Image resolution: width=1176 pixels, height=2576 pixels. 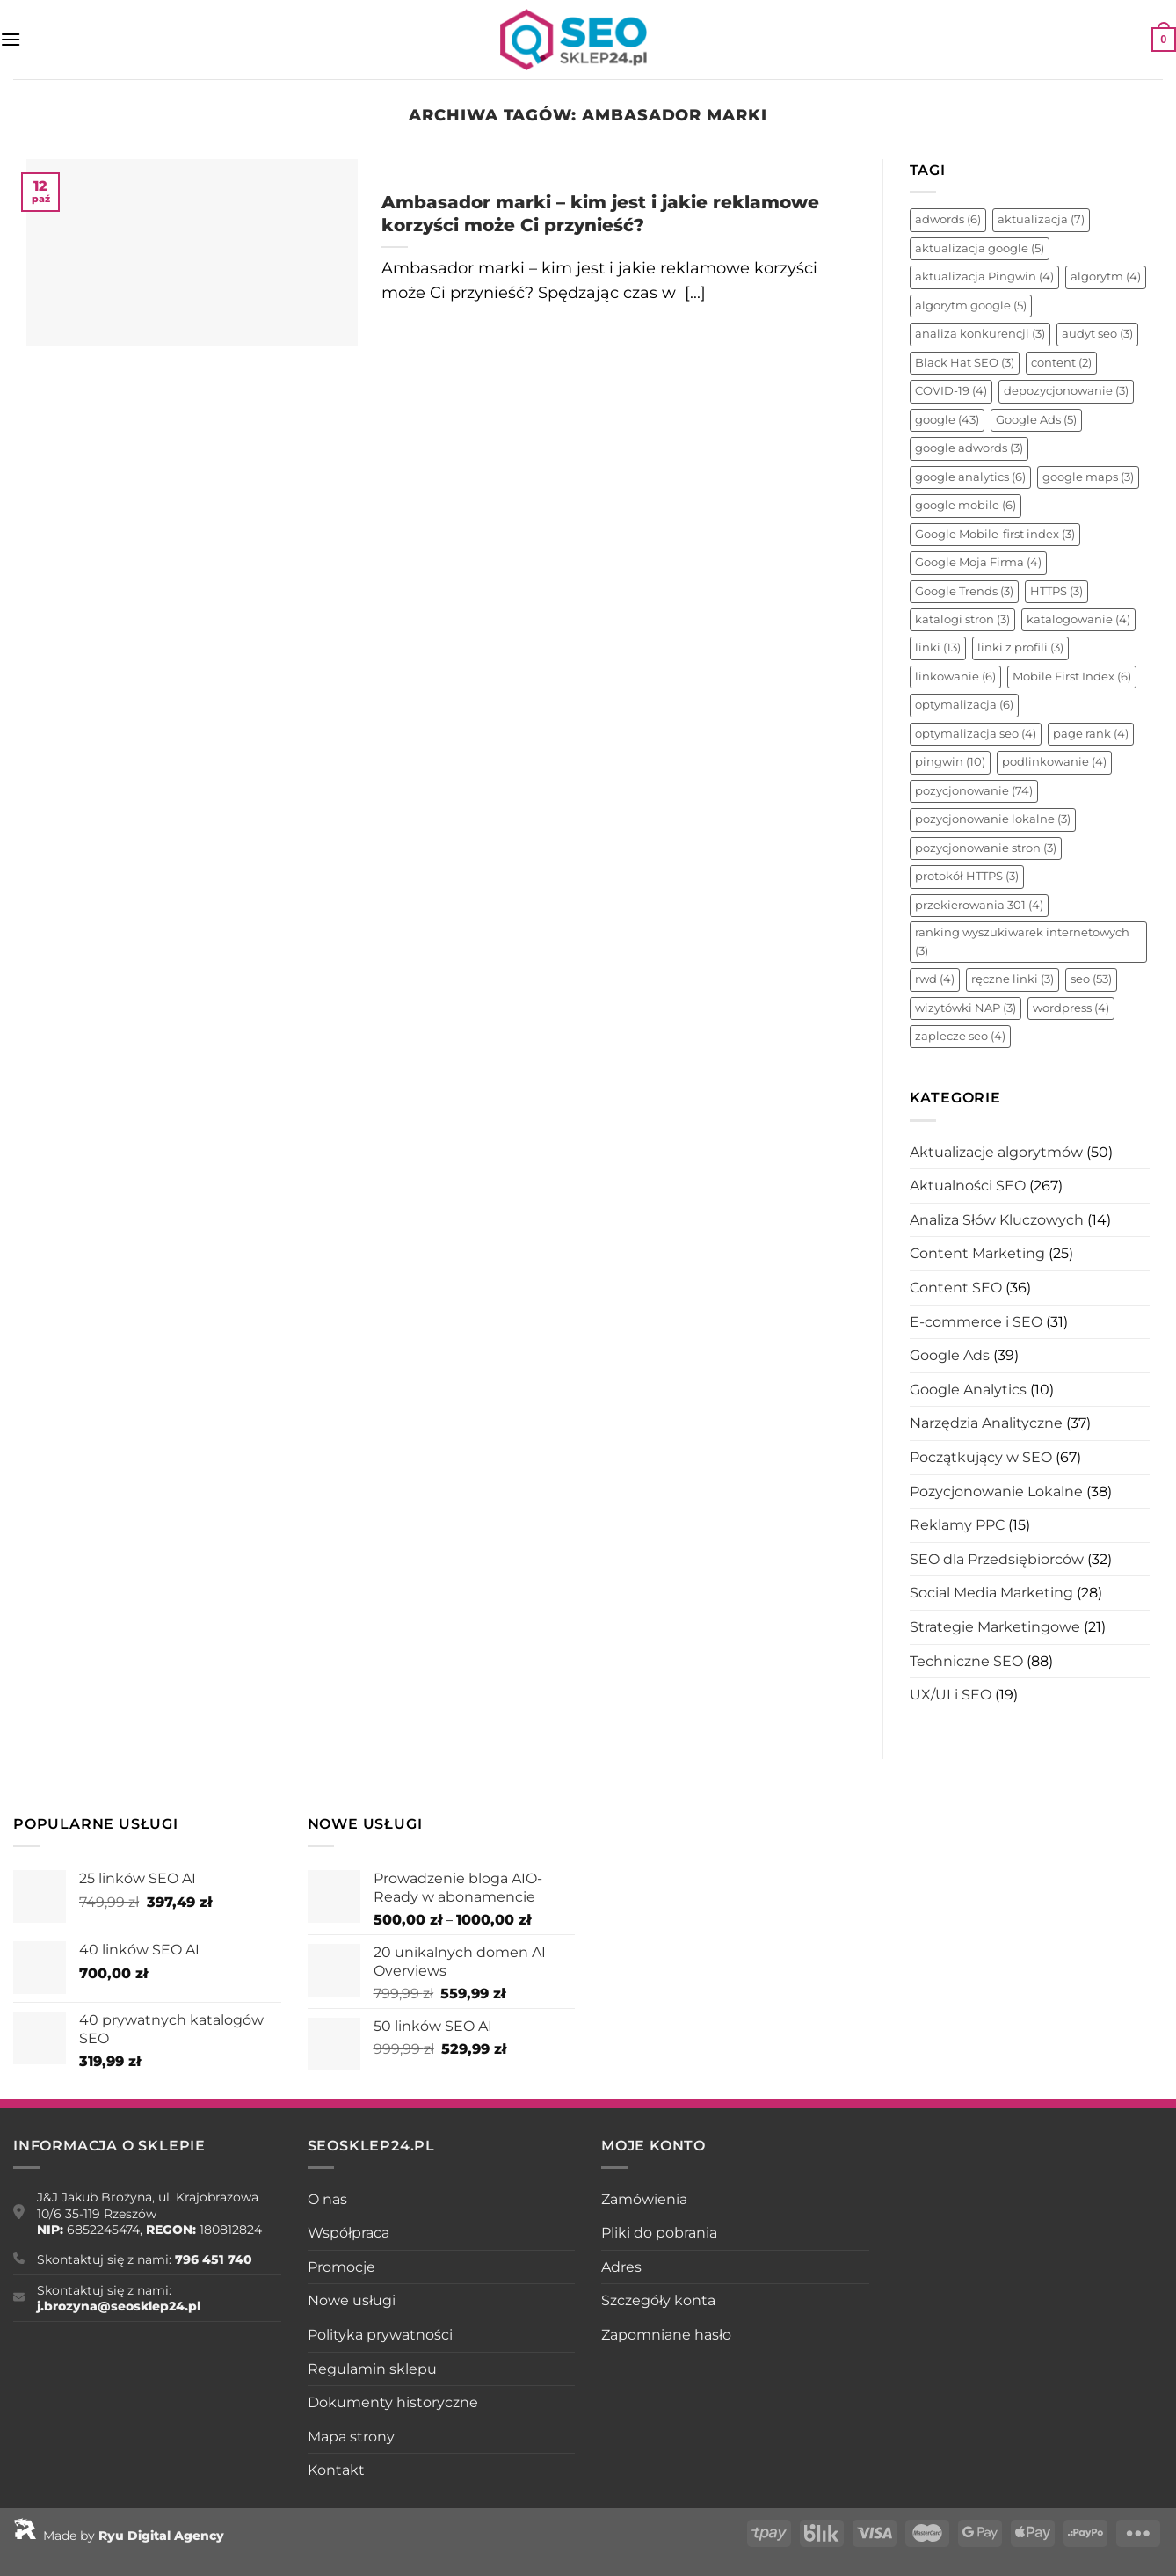 I want to click on Made by, so click(x=118, y=2535).